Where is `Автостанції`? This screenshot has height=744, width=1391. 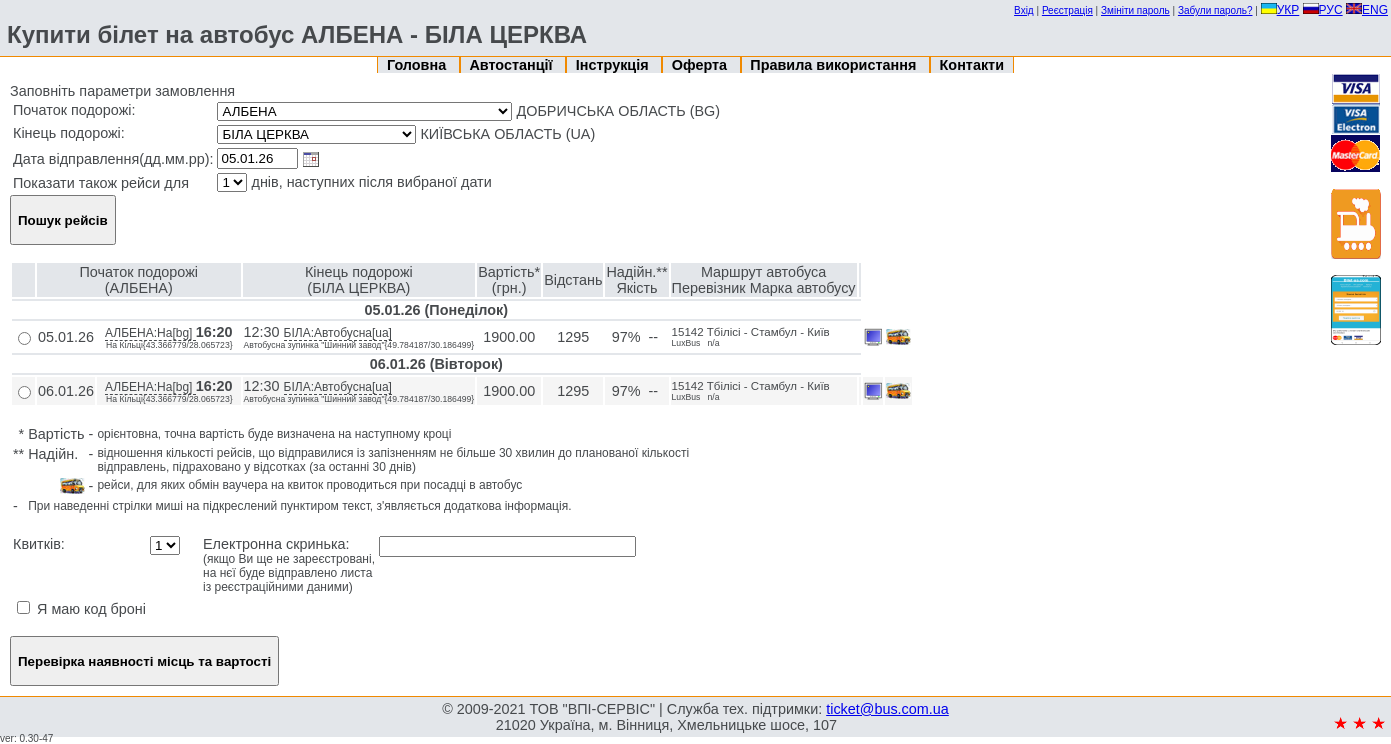
Автостанції is located at coordinates (512, 65).